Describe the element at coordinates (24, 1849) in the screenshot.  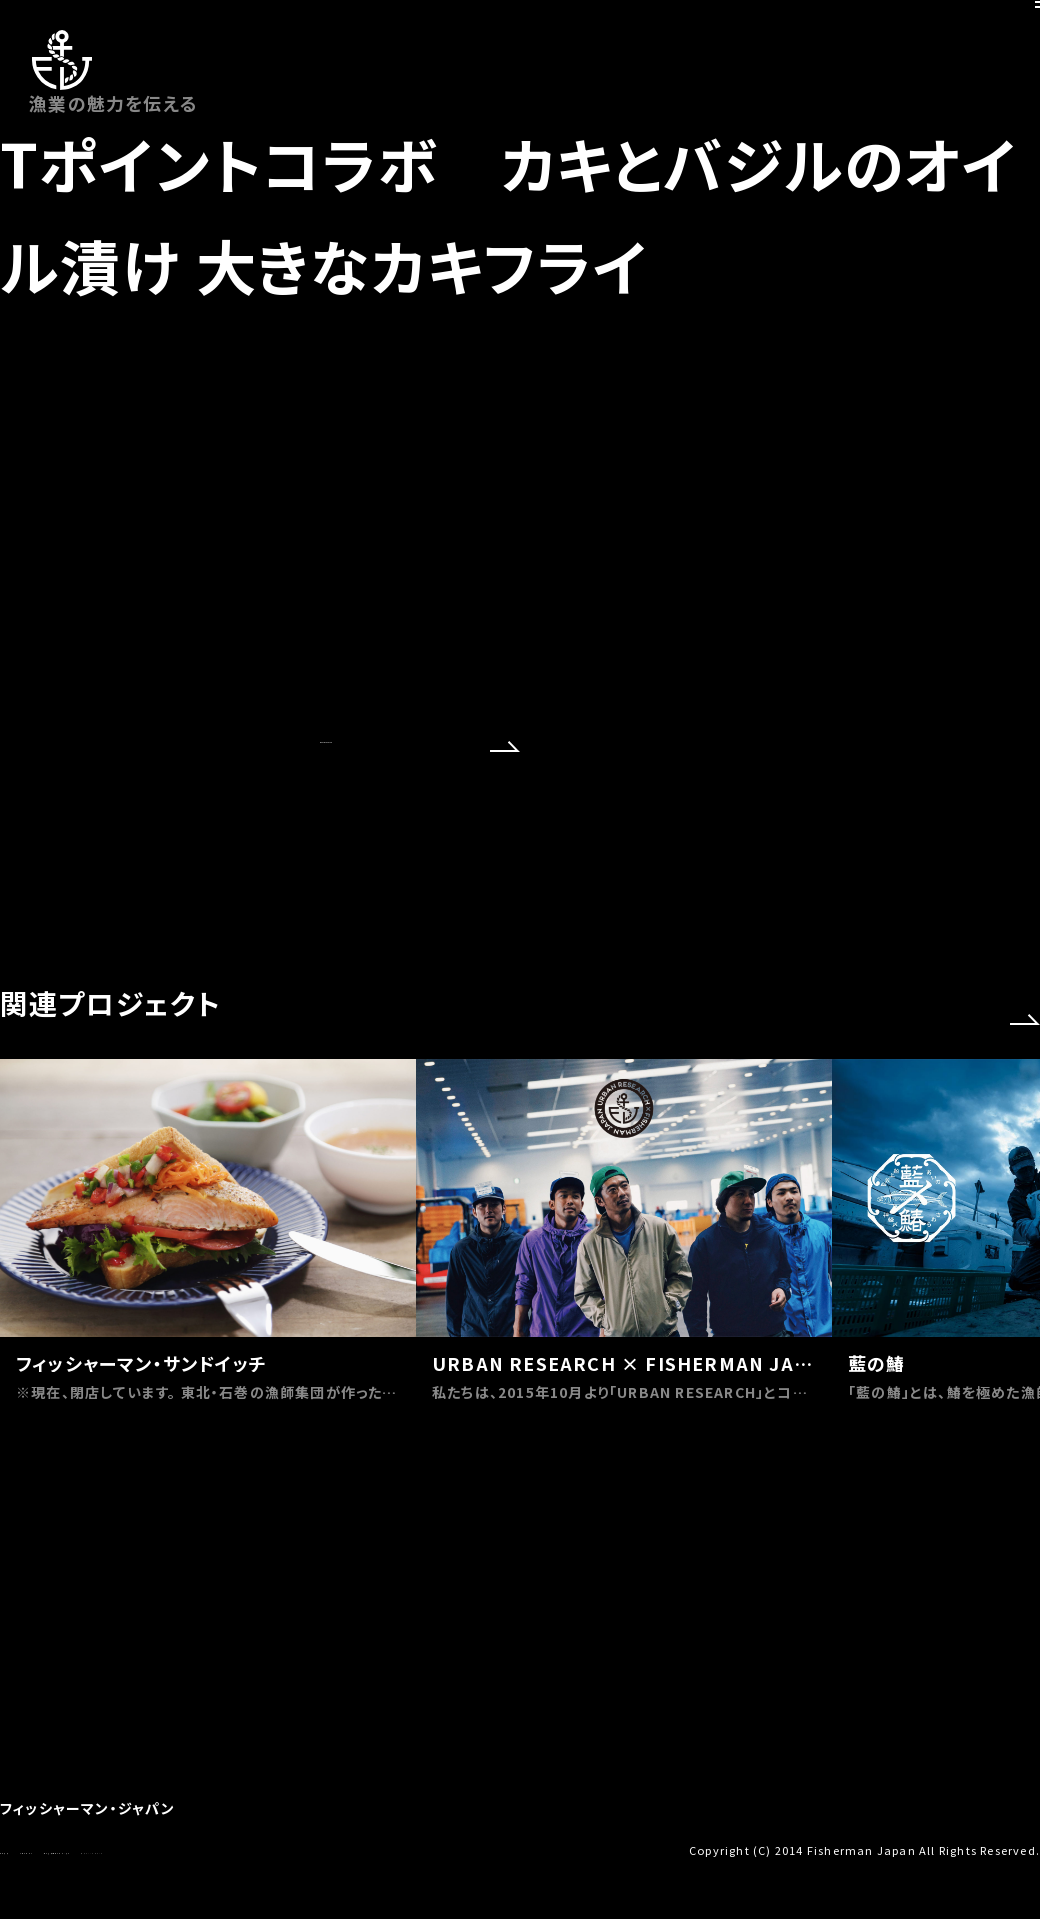
I see `会社概要` at that location.